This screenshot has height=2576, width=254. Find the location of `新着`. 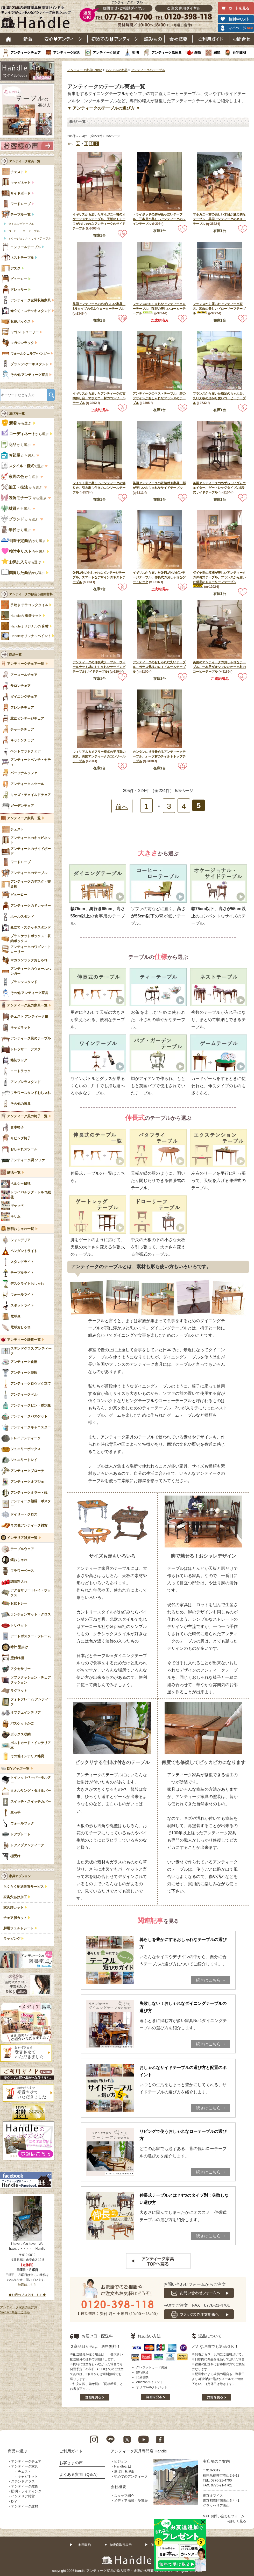

新着 is located at coordinates (27, 39).